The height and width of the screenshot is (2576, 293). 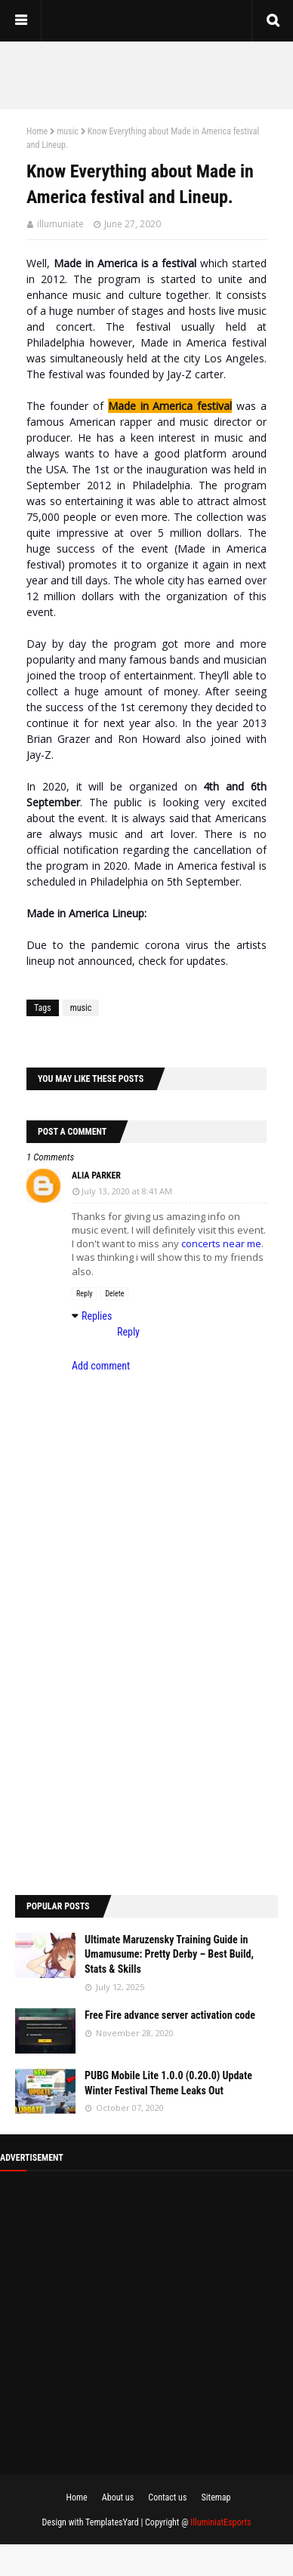 What do you see at coordinates (169, 1954) in the screenshot?
I see `Ultimate Maruzensky Training Guide in Umamusume: Pretty Derby – Best Build, Stats & Skills` at bounding box center [169, 1954].